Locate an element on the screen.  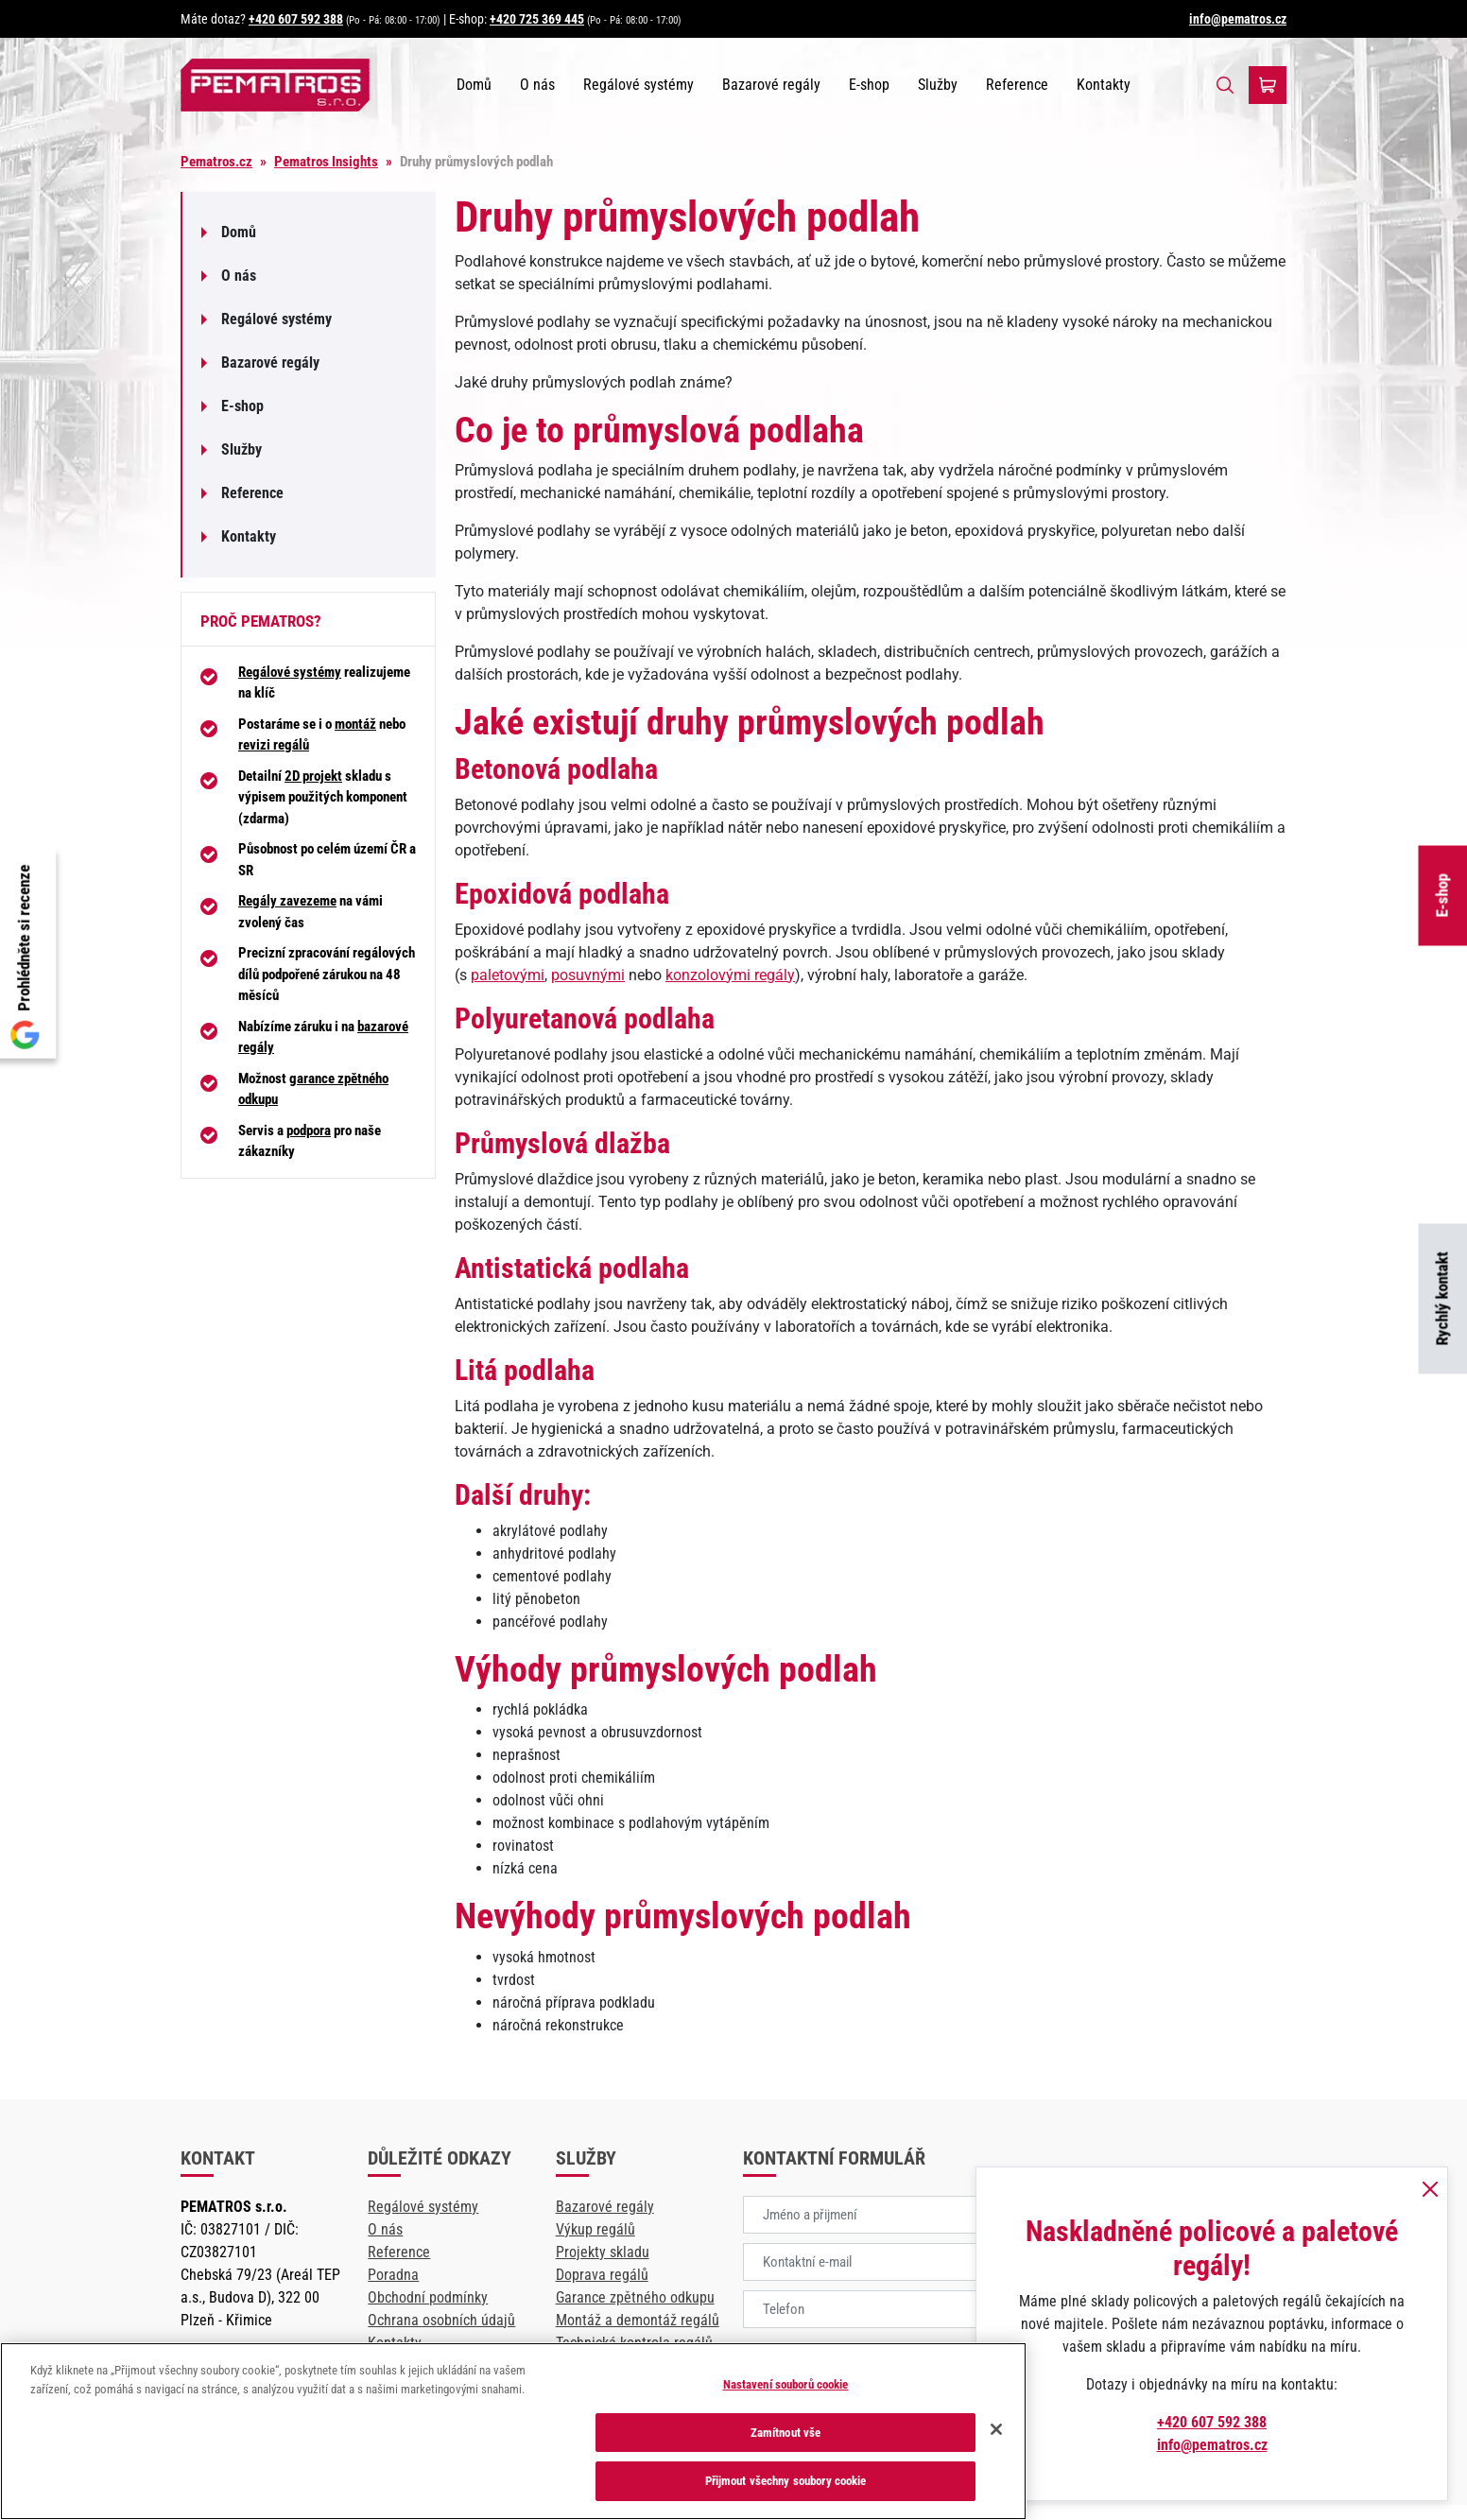
Nastavení souborů cookie is located at coordinates (786, 2384).